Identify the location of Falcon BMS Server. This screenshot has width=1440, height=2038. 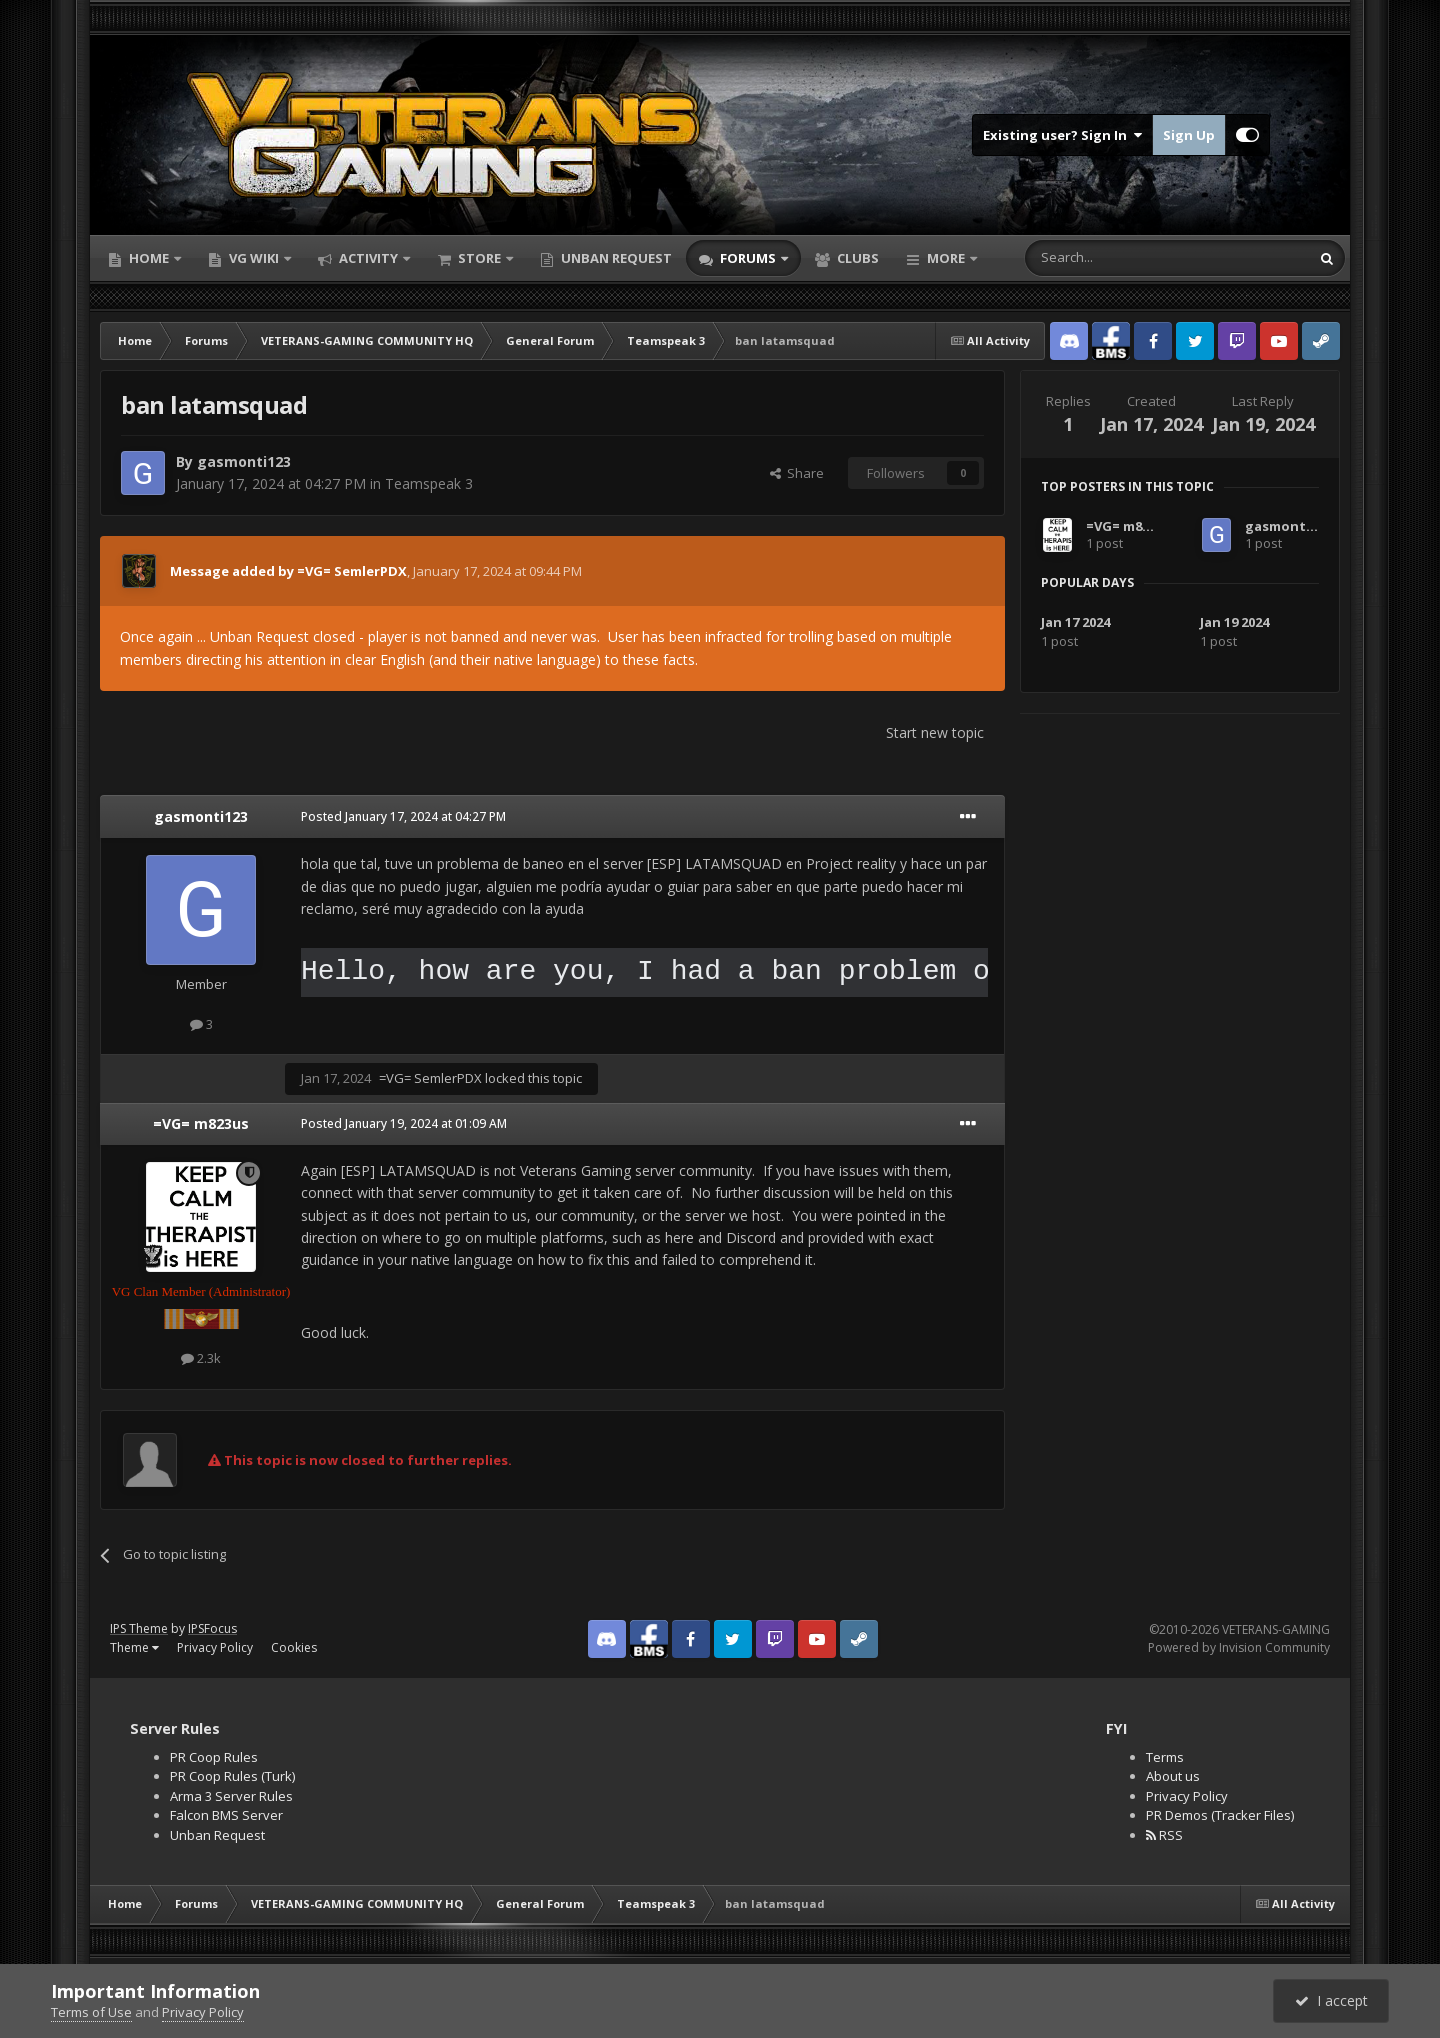
(226, 1815).